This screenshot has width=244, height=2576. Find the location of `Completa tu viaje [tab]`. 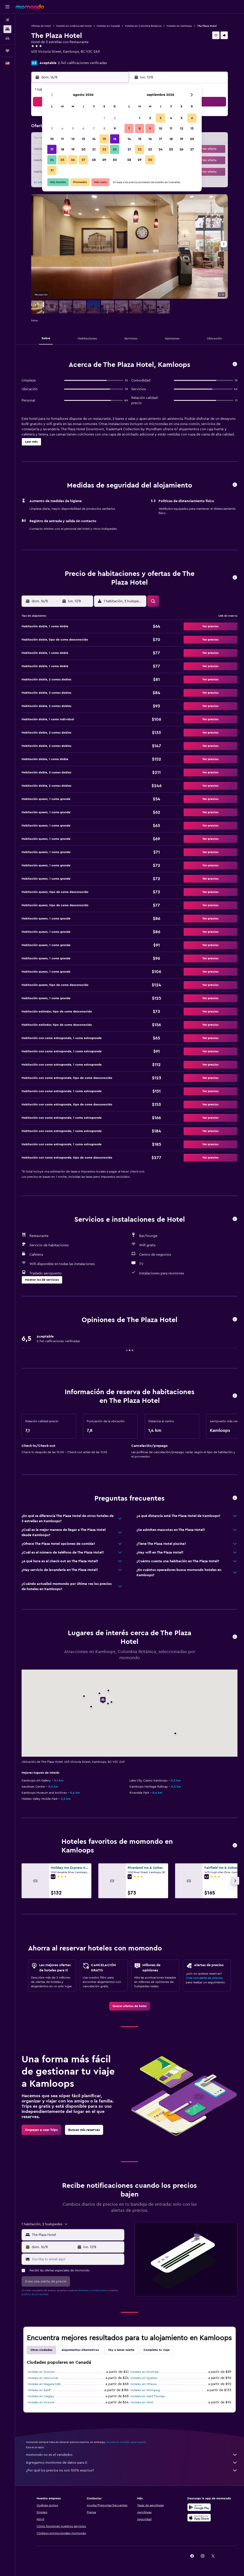

Completa tu viaje [tab] is located at coordinates (156, 2350).